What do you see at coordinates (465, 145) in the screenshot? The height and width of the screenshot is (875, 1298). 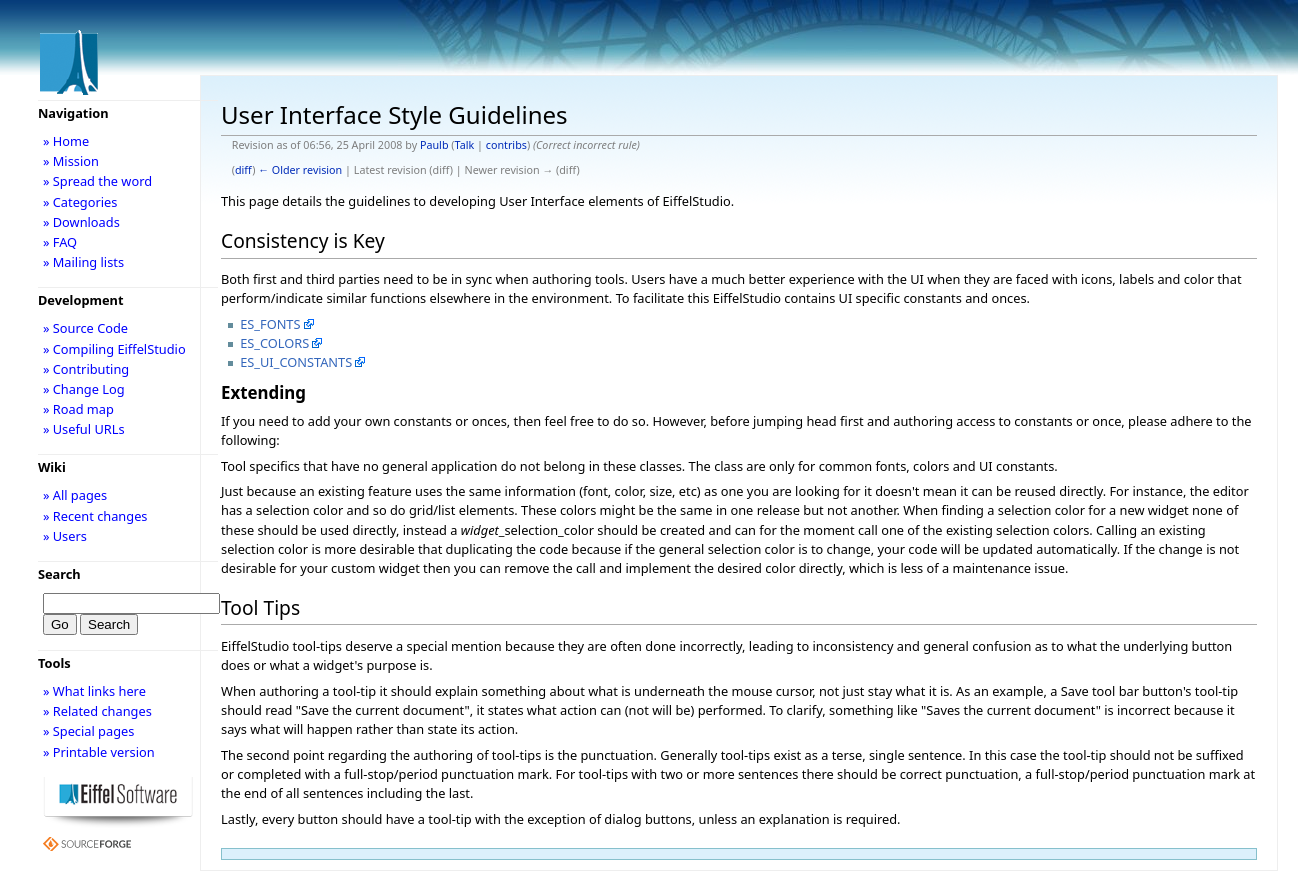 I see `Talk` at bounding box center [465, 145].